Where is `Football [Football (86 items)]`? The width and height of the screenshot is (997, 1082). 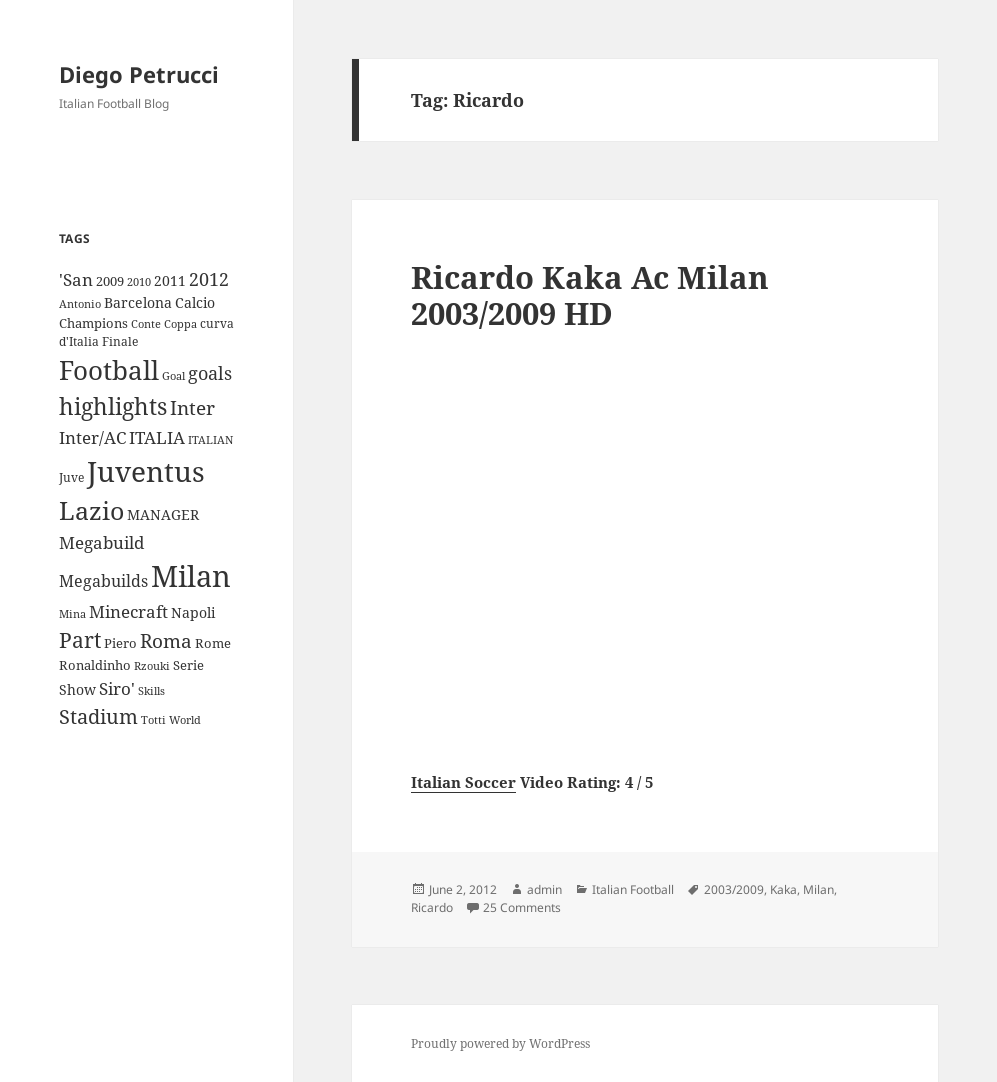
Football [Football (86 items)] is located at coordinates (109, 370).